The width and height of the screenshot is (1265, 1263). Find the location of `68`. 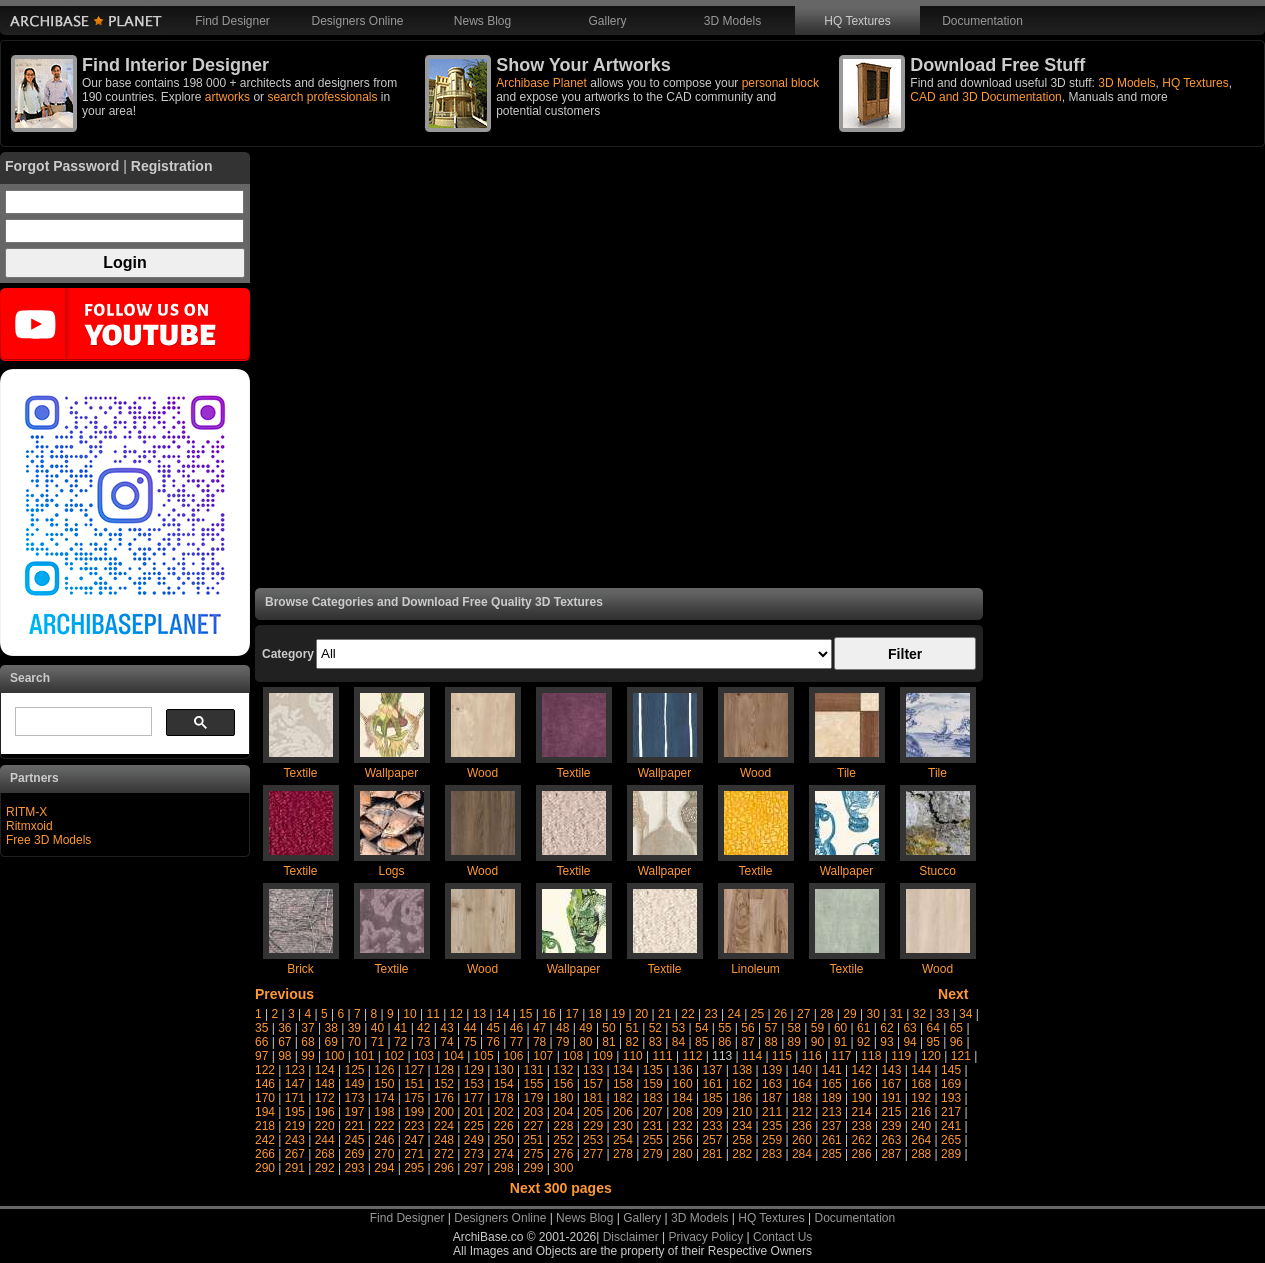

68 is located at coordinates (307, 1042).